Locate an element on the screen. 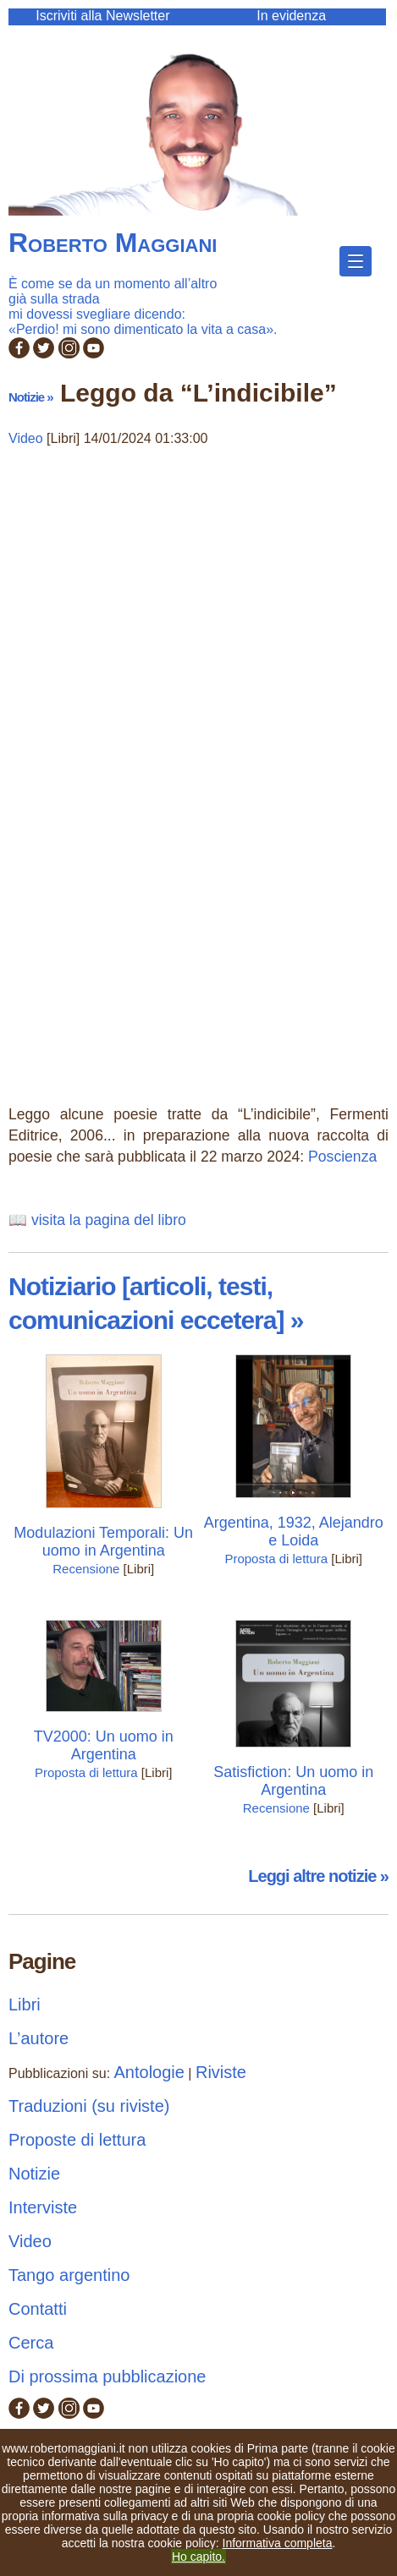 This screenshot has height=2576, width=397. Video is located at coordinates (25, 438).